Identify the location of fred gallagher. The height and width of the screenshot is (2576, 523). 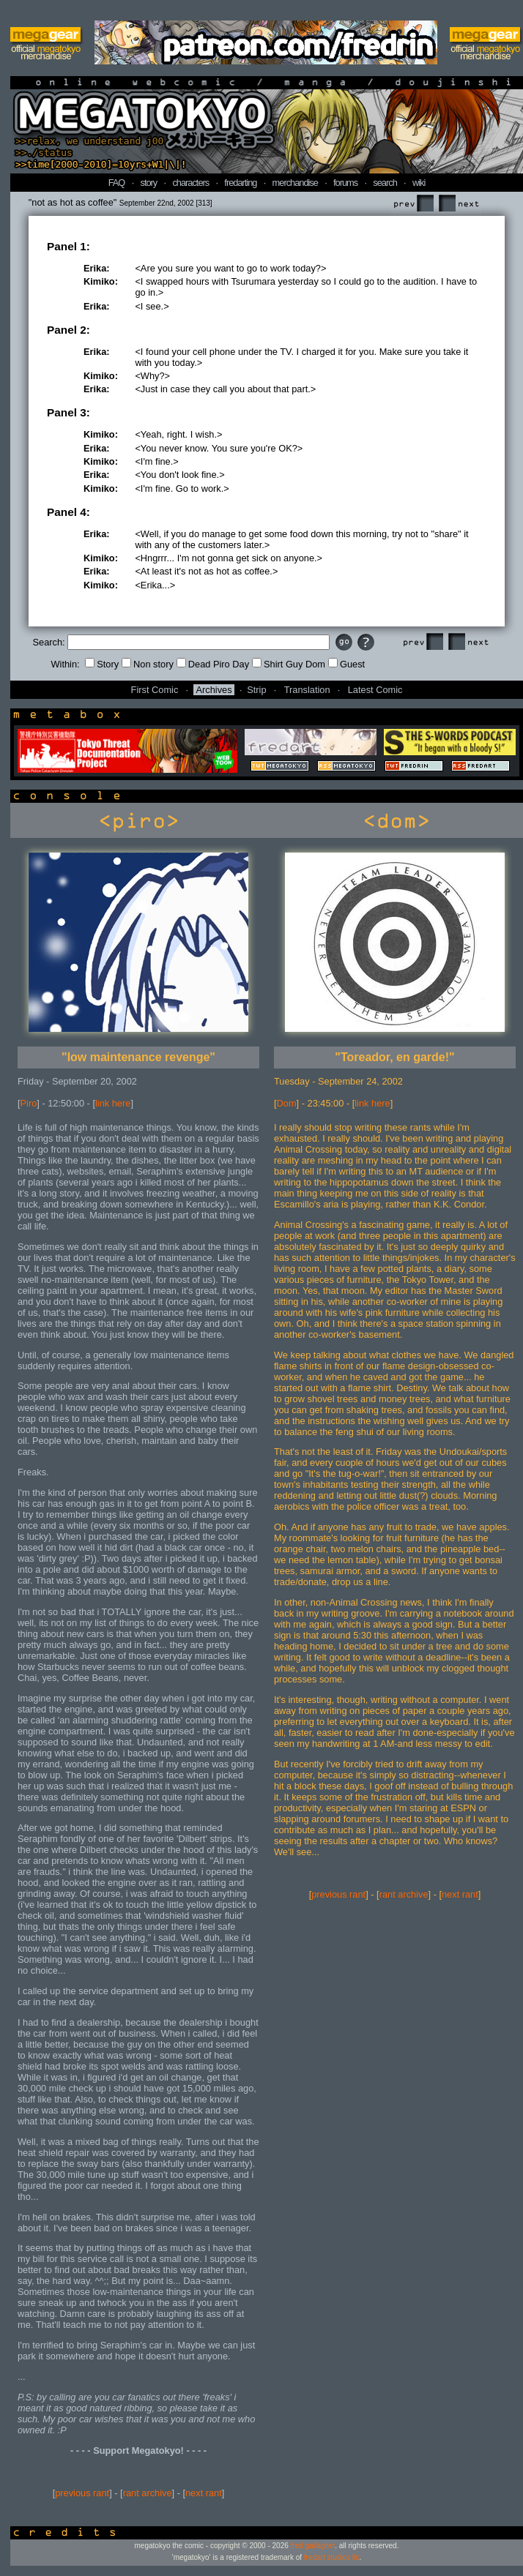
(313, 2546).